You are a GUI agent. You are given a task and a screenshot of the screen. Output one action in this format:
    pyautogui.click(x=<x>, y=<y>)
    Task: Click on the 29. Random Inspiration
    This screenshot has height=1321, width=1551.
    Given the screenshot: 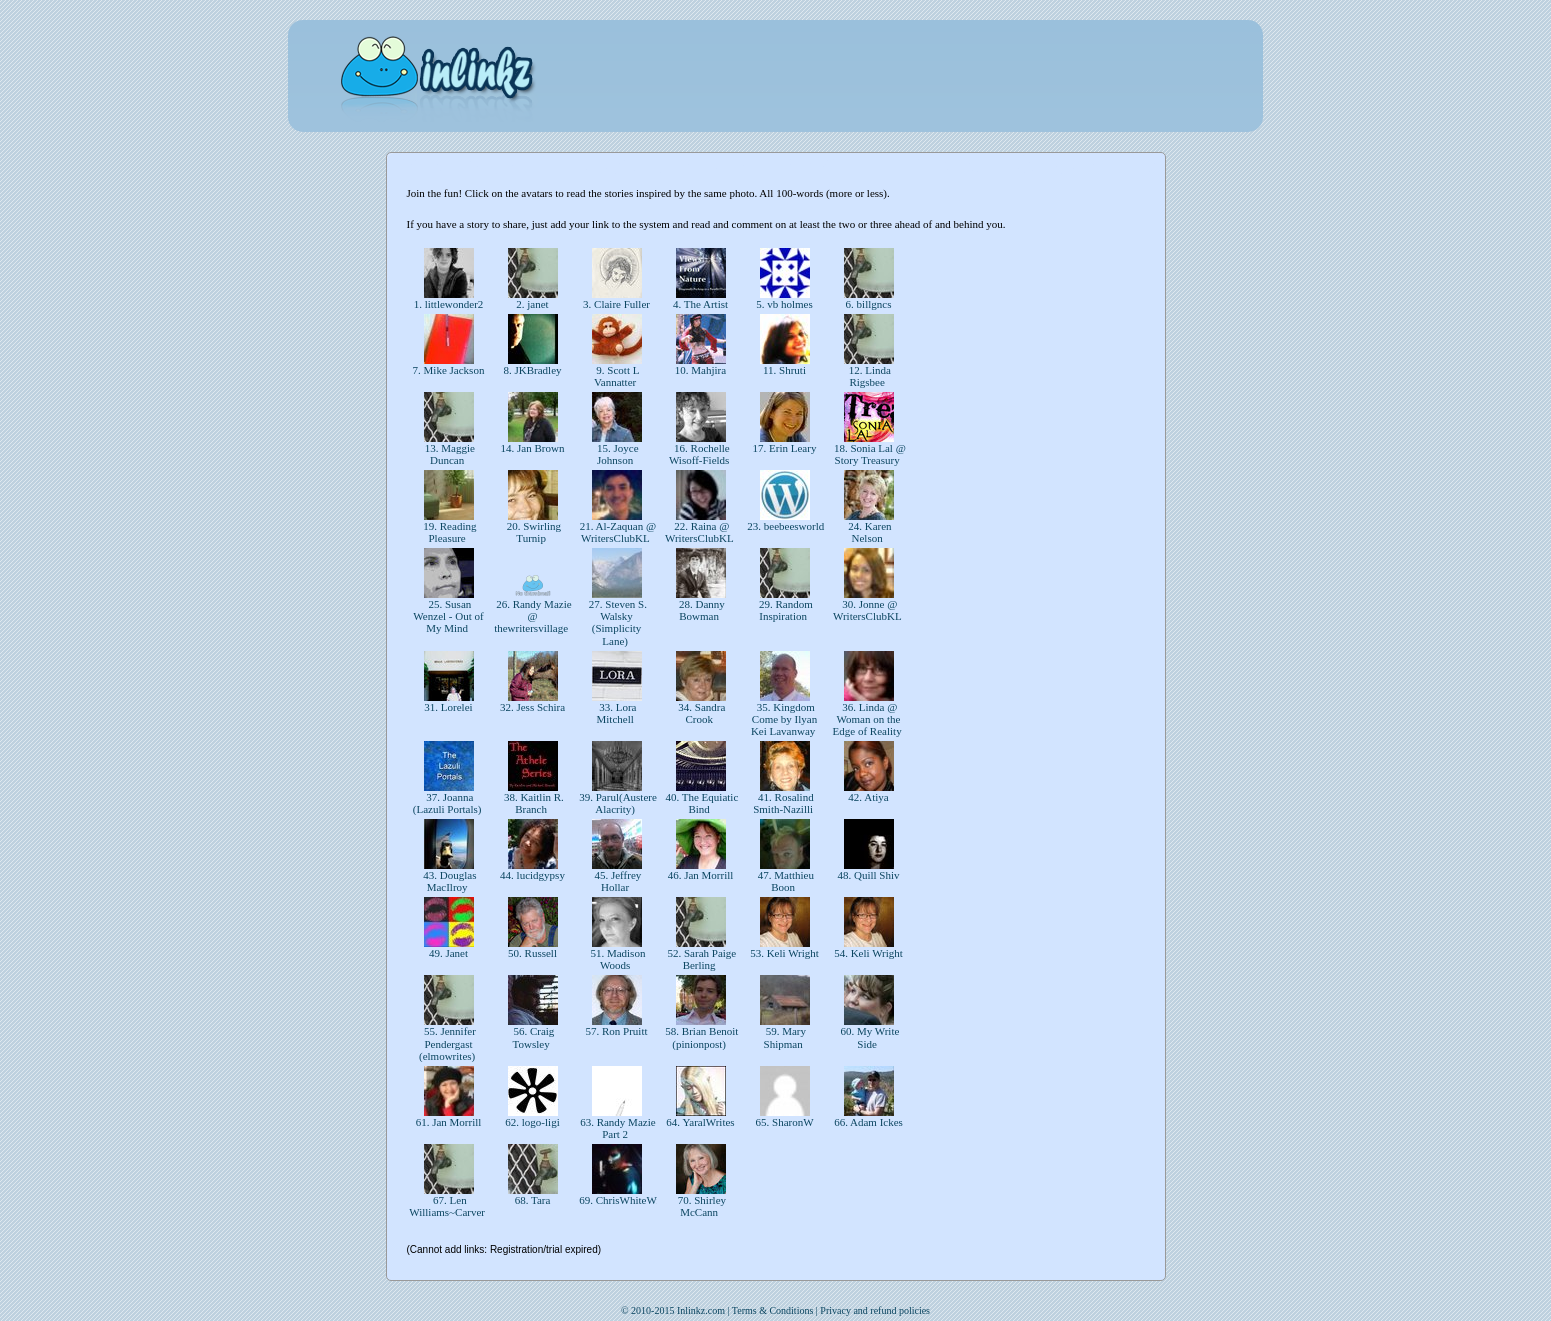 What is the action you would take?
    pyautogui.click(x=784, y=610)
    